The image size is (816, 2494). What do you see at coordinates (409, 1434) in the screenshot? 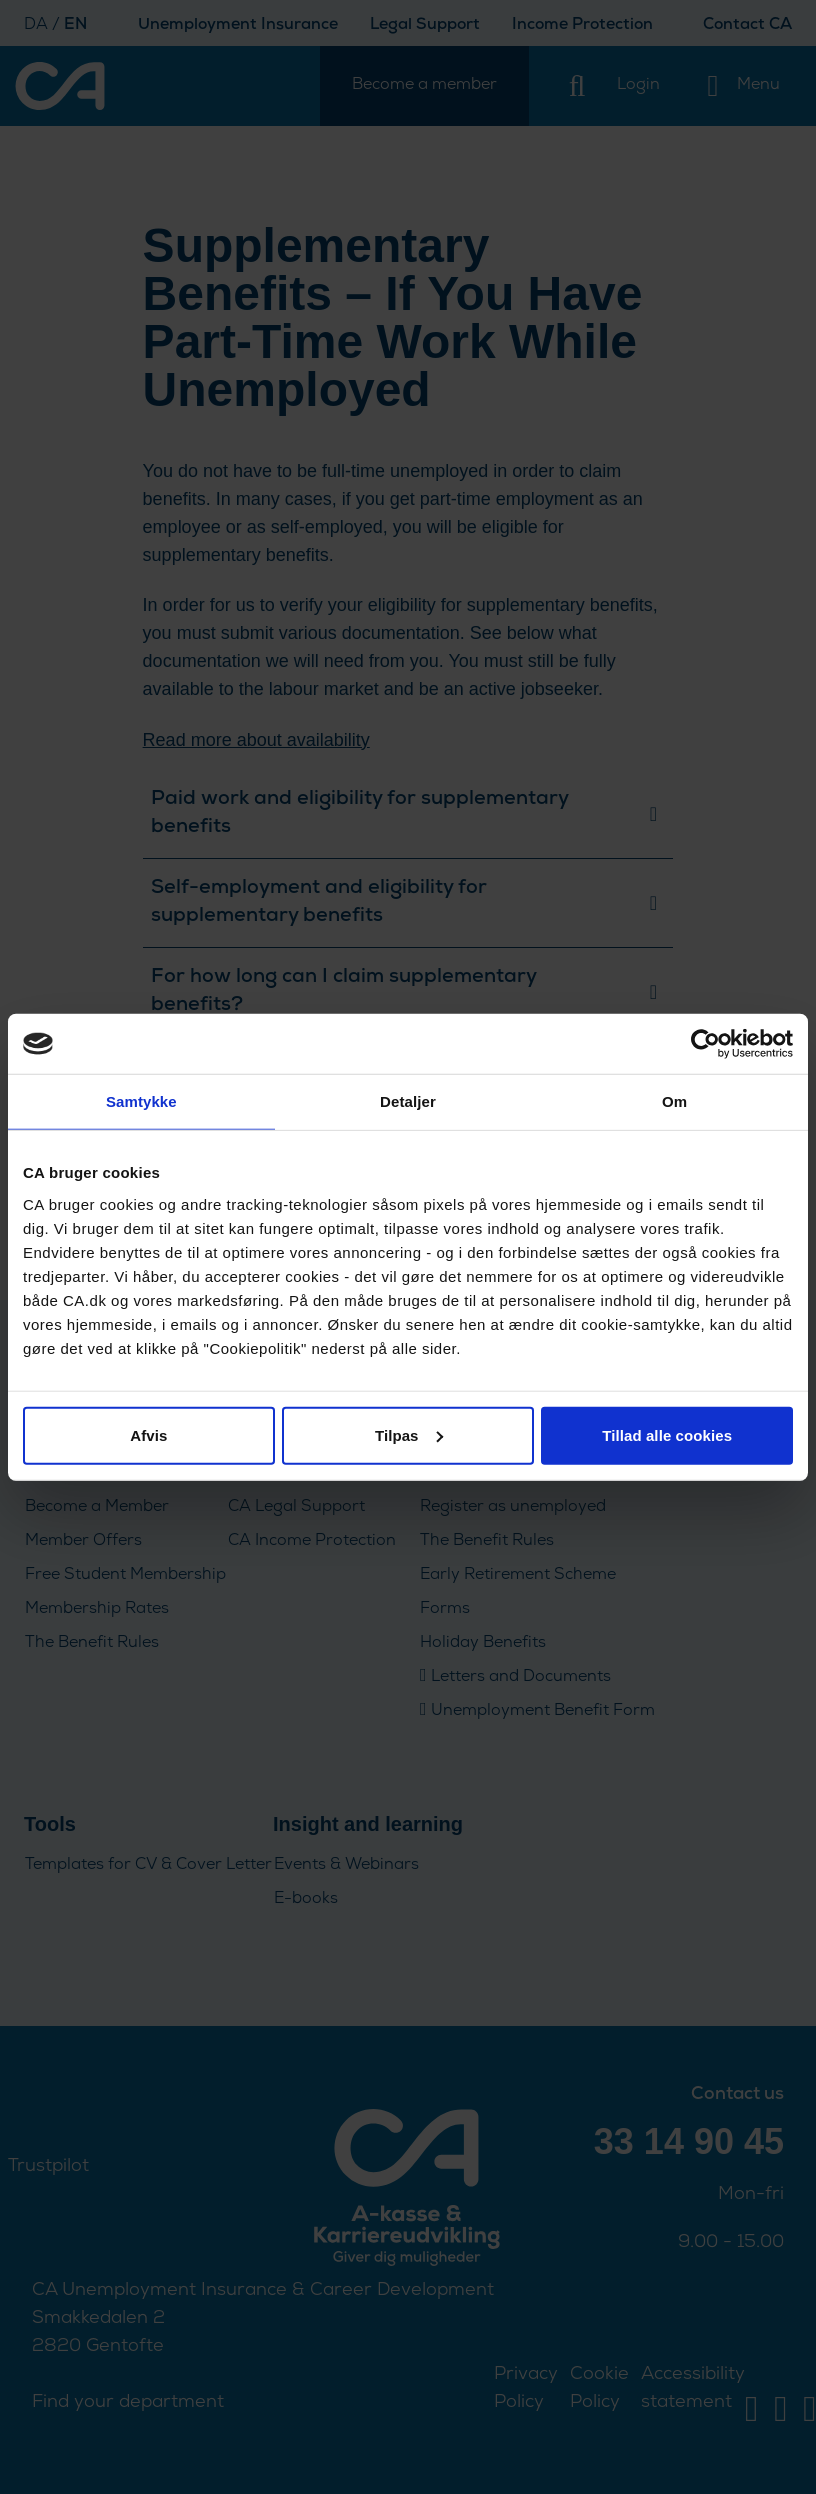
I see `Tilpas` at bounding box center [409, 1434].